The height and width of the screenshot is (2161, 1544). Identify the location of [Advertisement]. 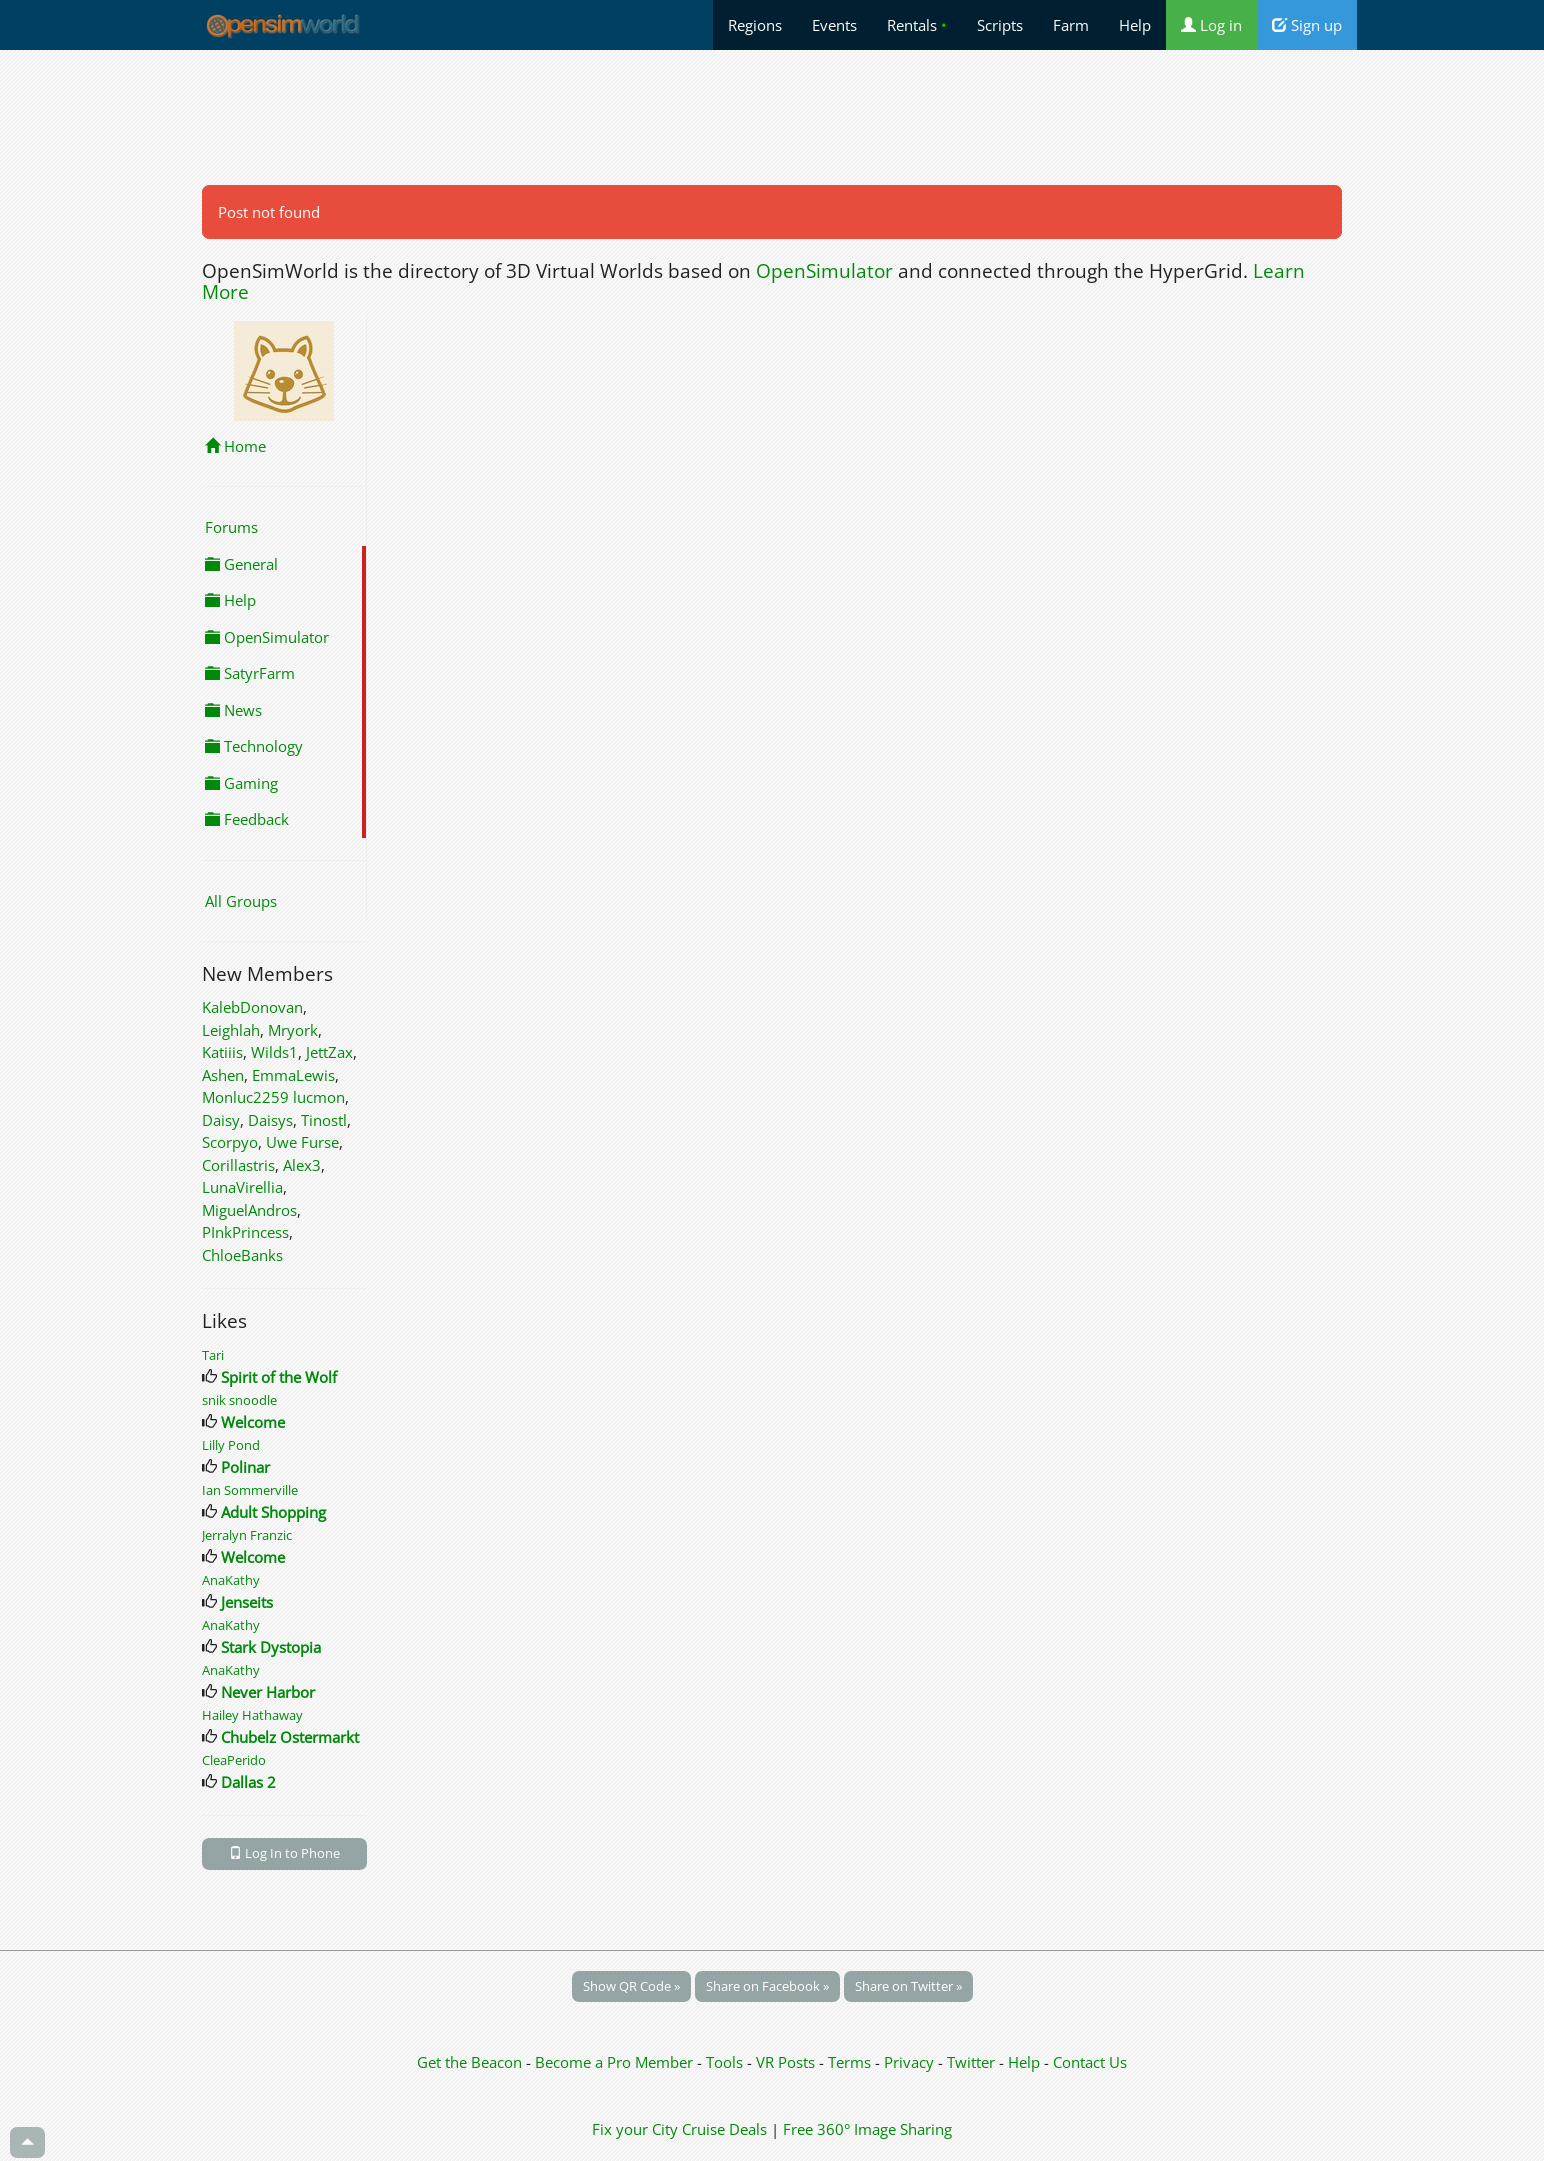
(772, 117).